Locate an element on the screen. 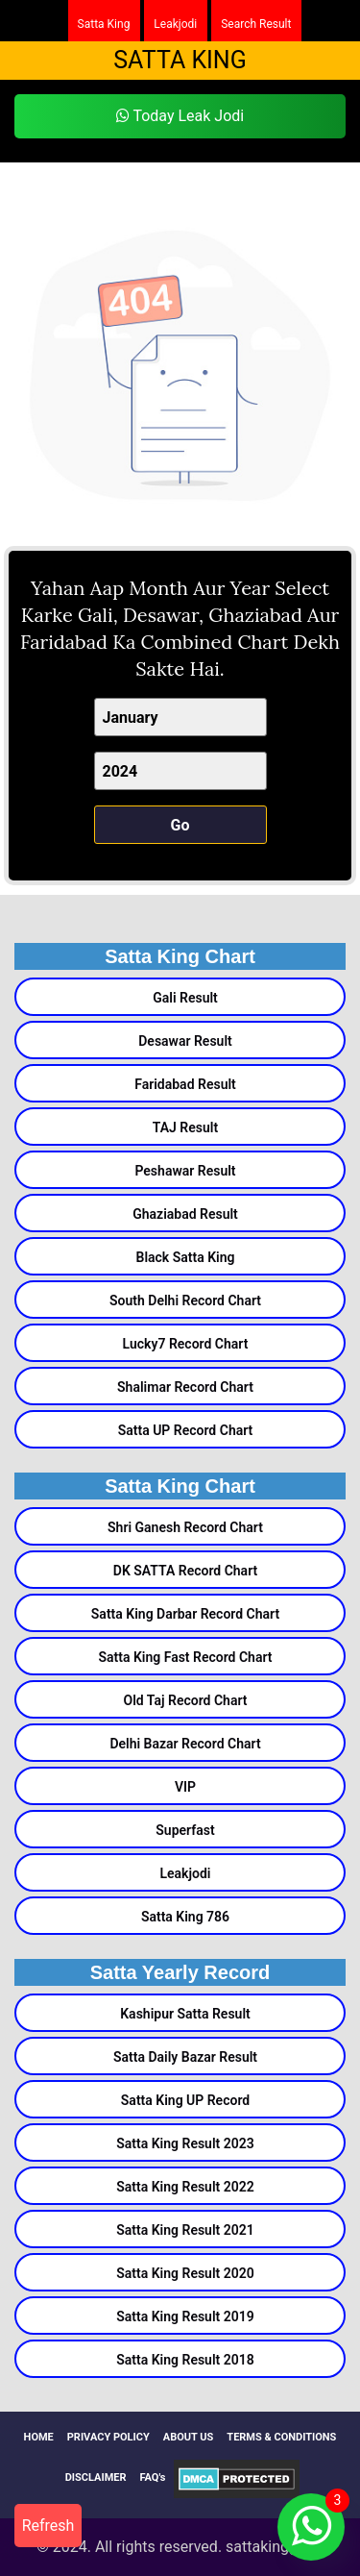 Image resolution: width=360 pixels, height=2576 pixels. VIP is located at coordinates (185, 1787).